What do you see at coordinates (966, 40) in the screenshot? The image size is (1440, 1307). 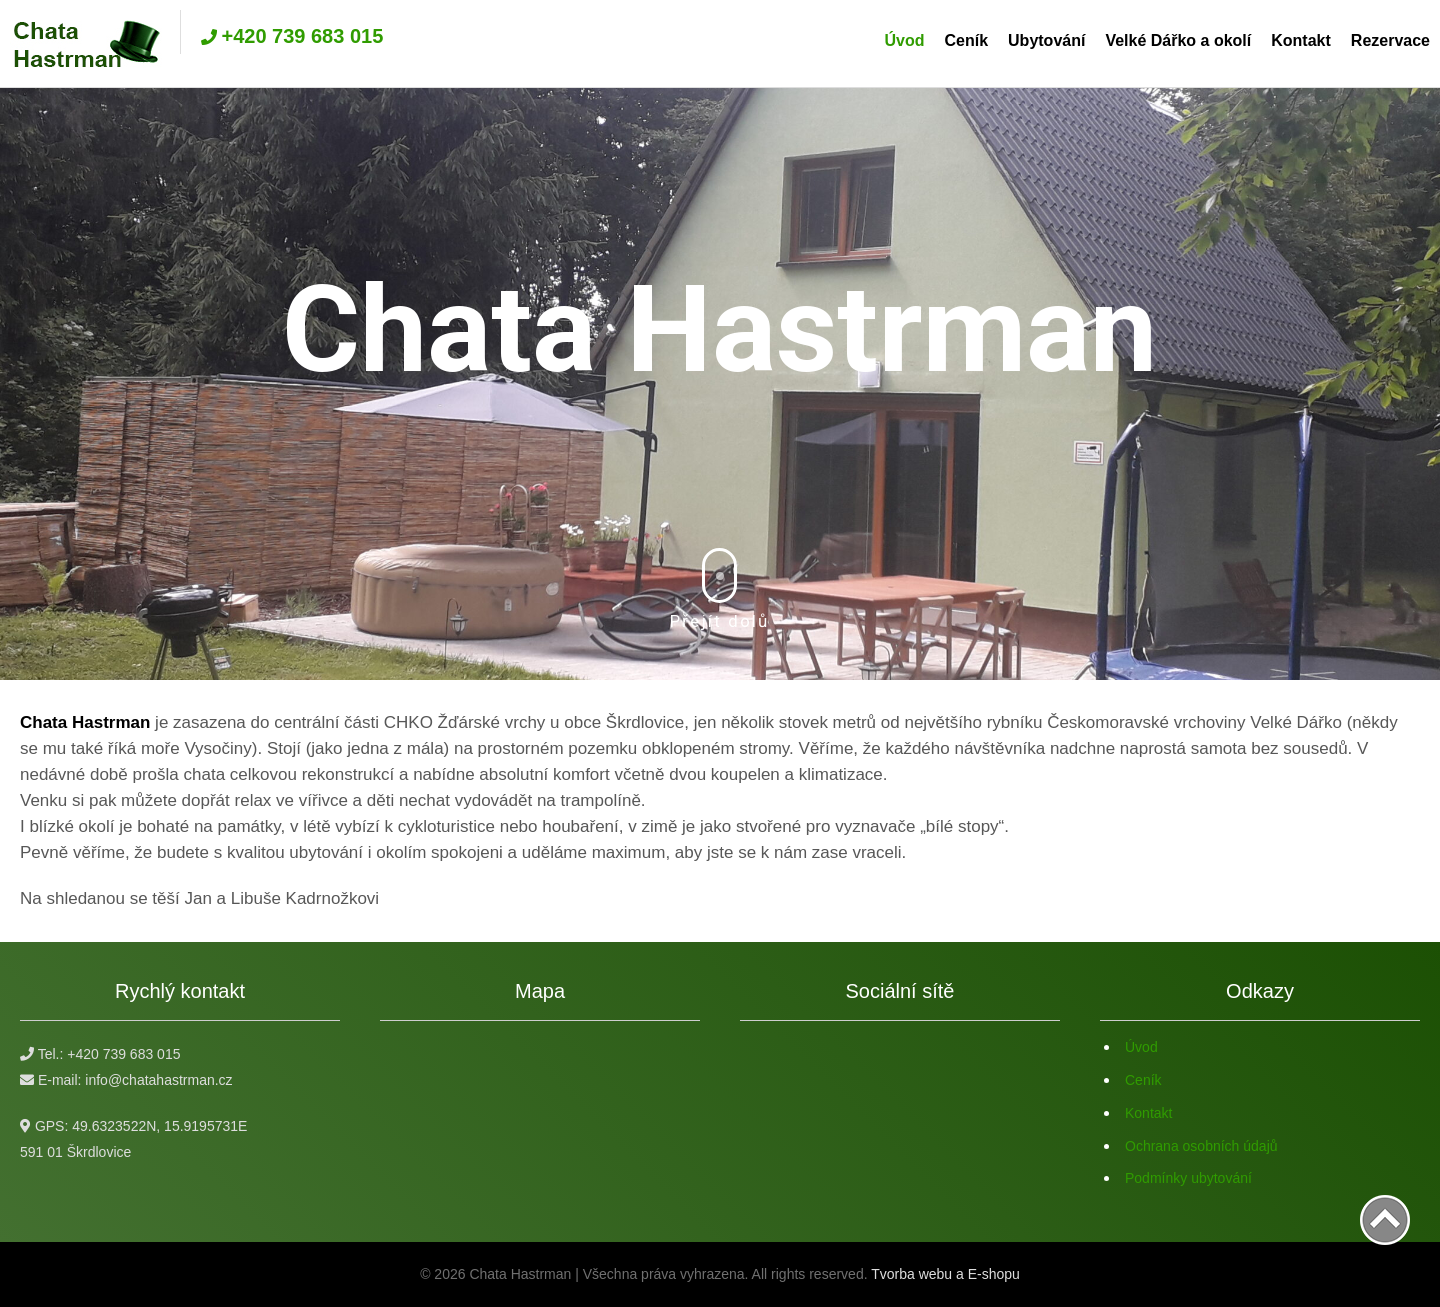 I see `Ceník` at bounding box center [966, 40].